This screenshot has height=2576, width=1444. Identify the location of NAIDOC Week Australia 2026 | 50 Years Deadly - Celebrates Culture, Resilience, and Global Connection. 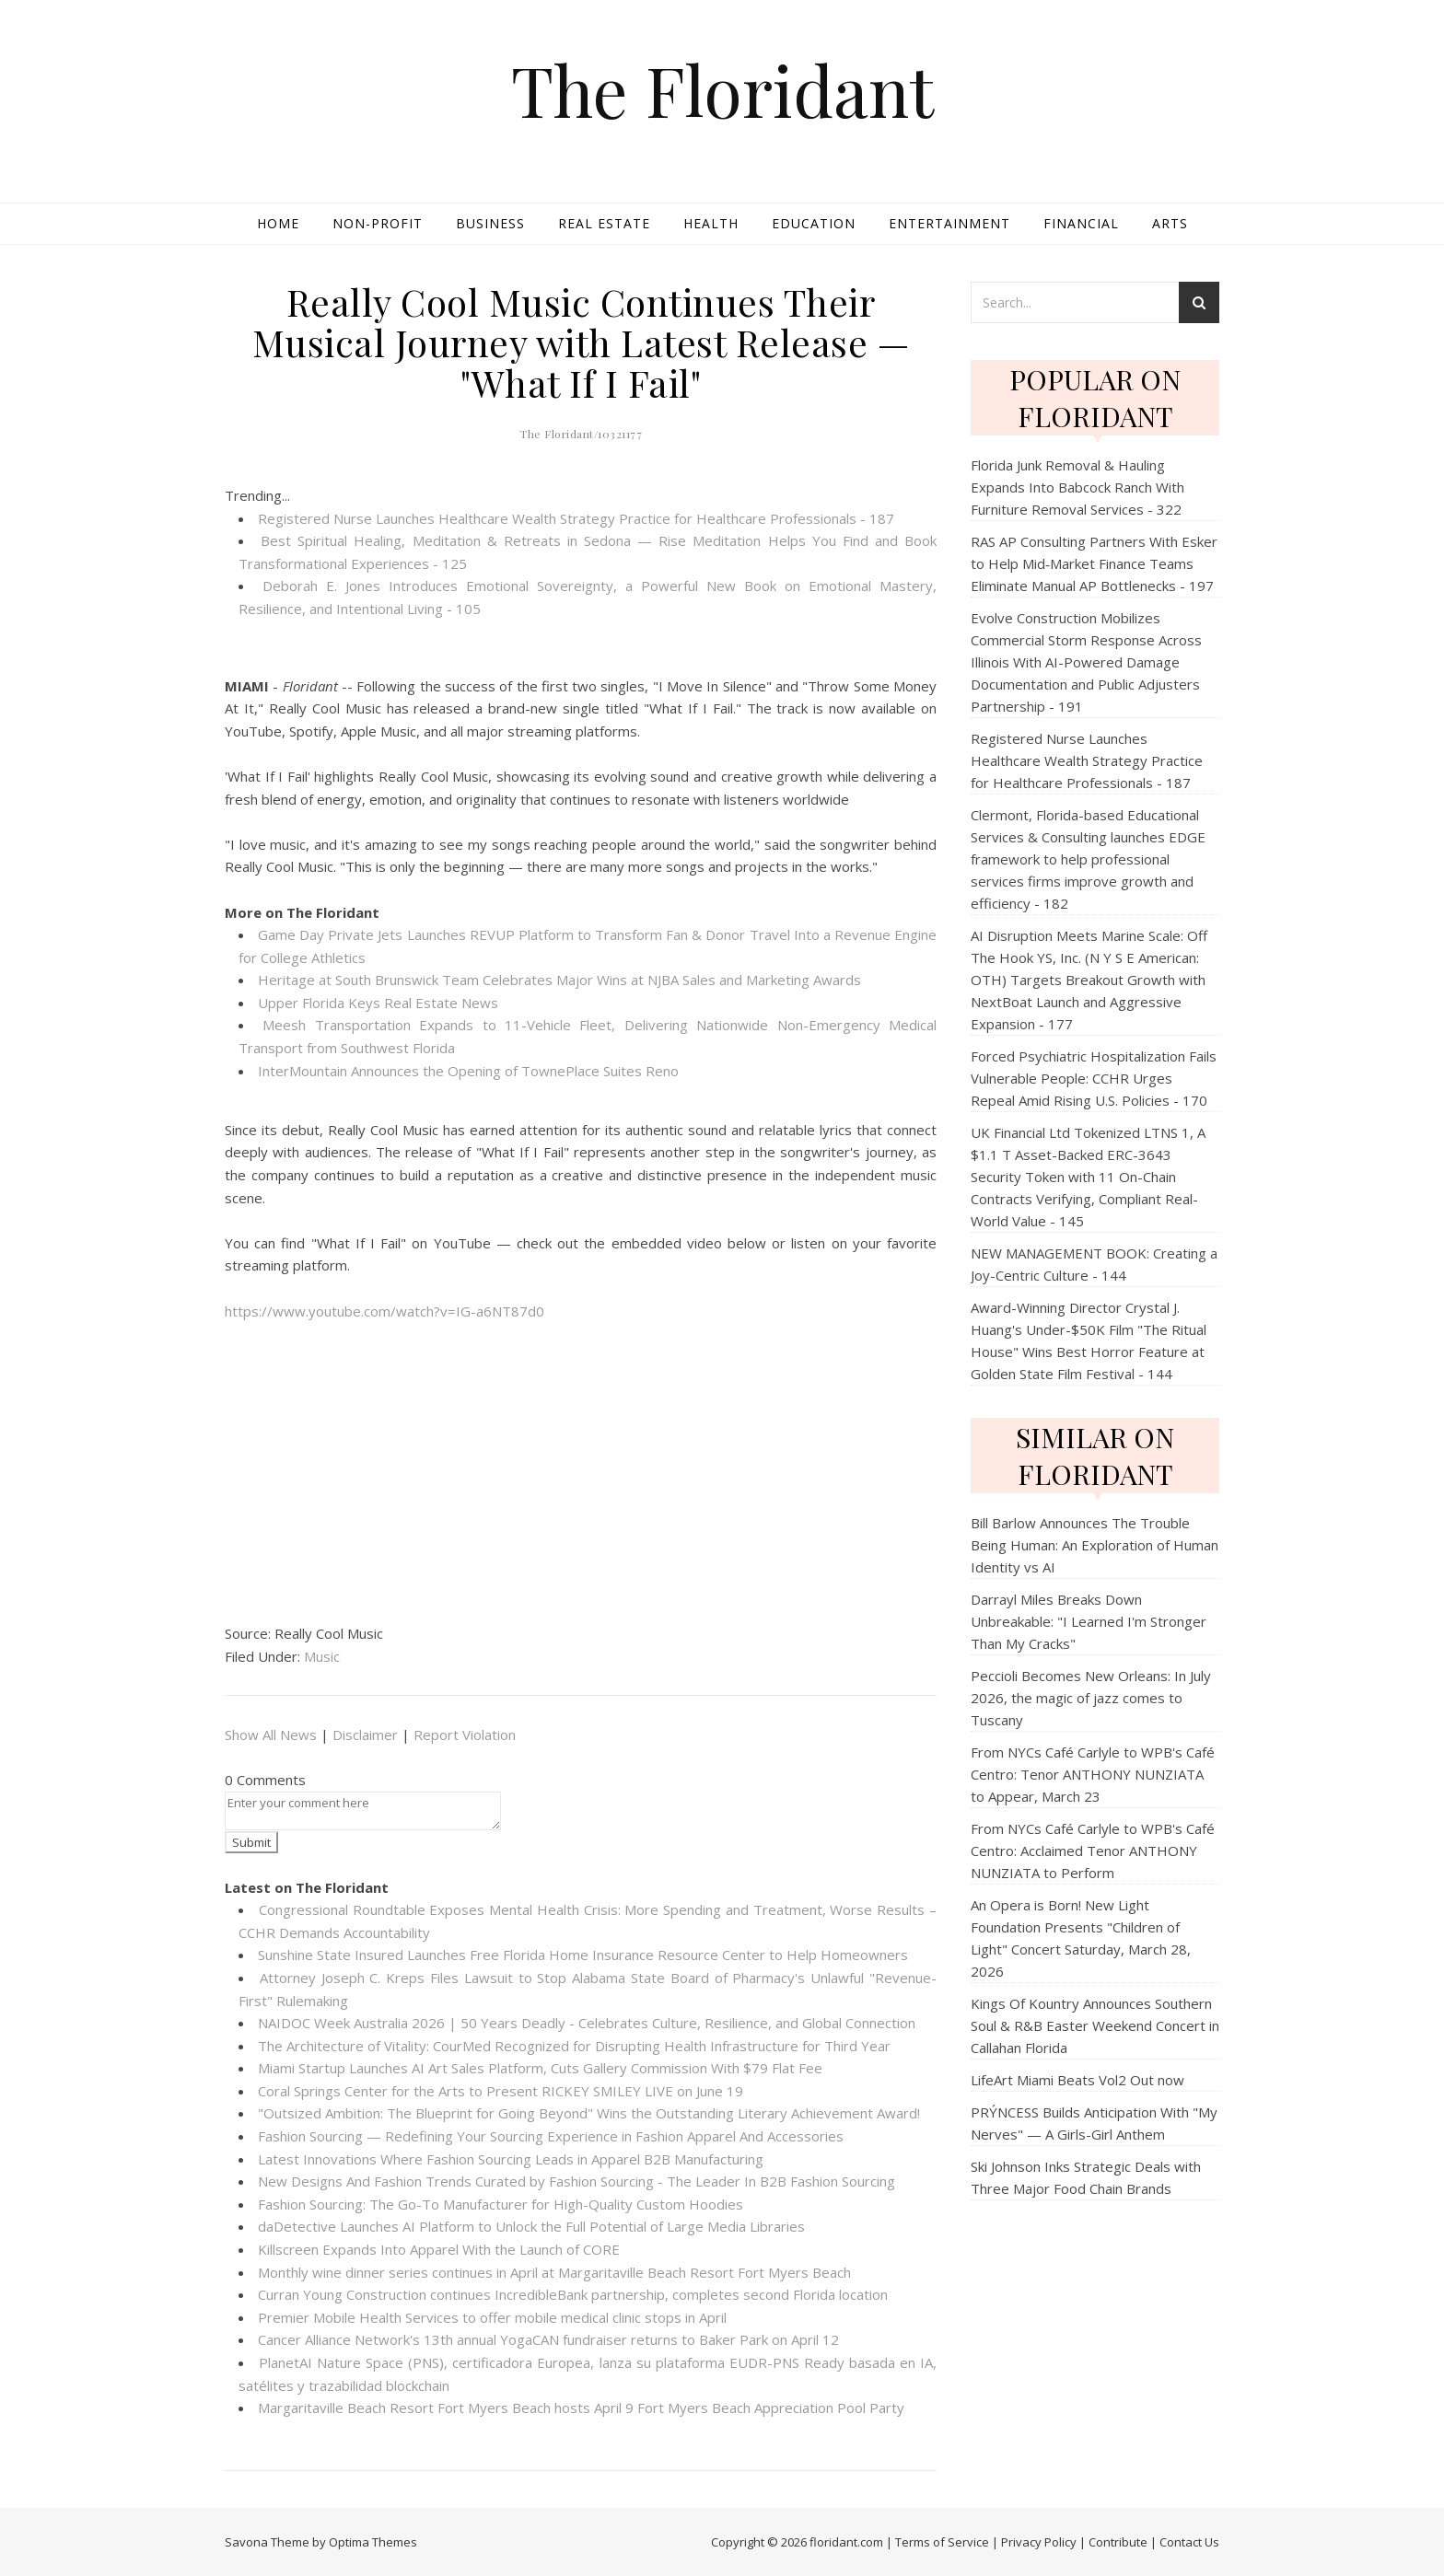
(586, 2022).